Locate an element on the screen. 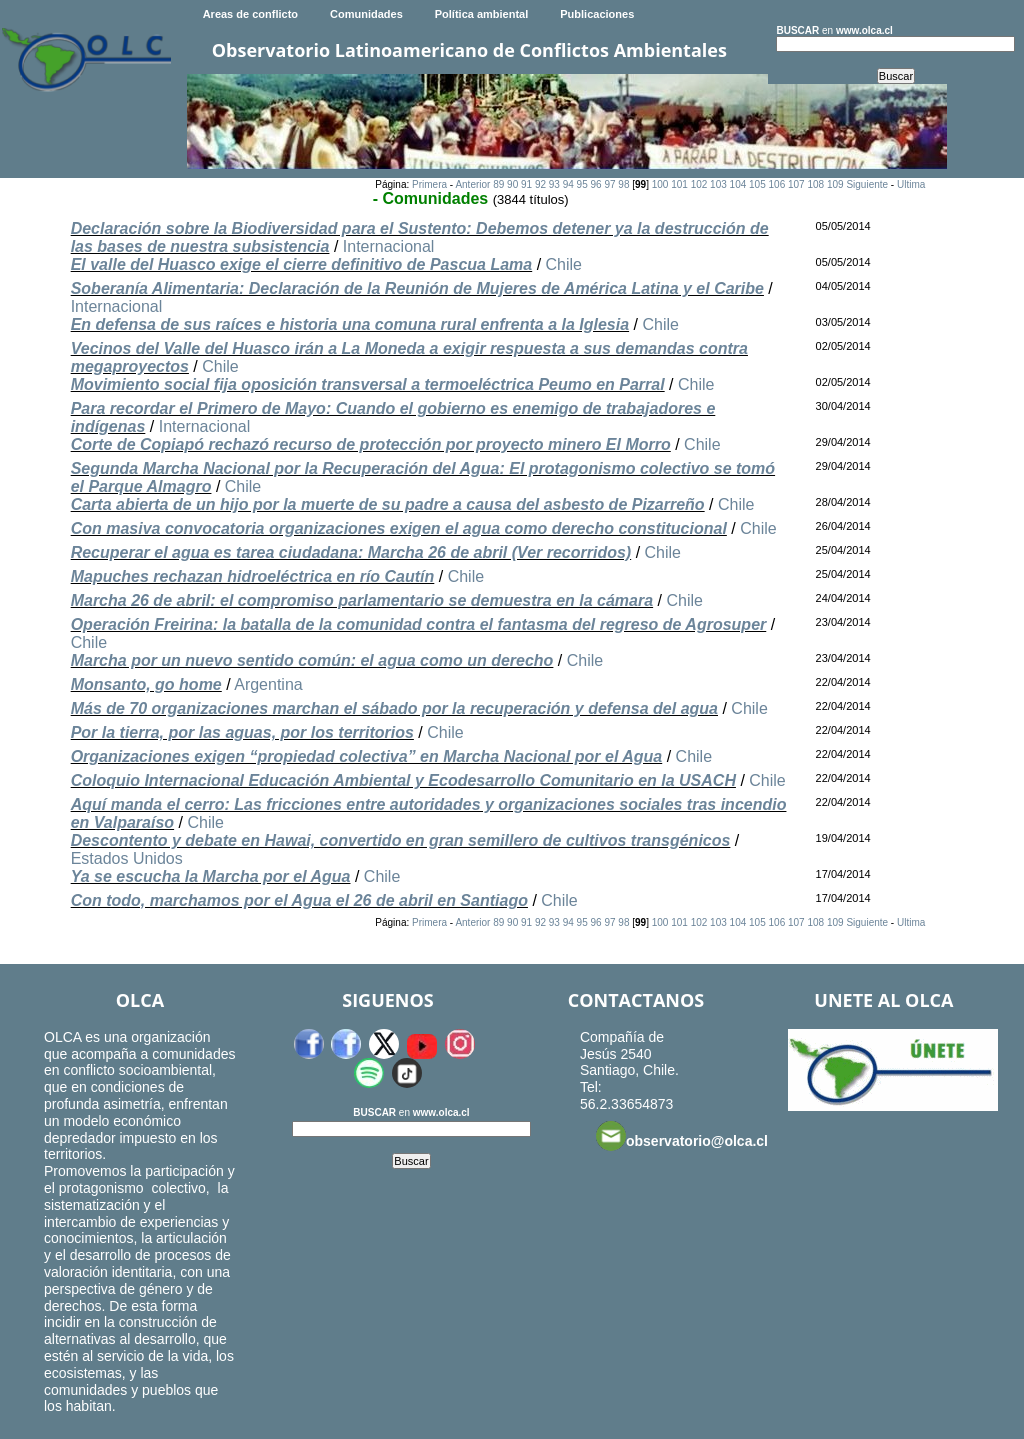  Por la tierra, por las aguas, por los territorios is located at coordinates (242, 732).